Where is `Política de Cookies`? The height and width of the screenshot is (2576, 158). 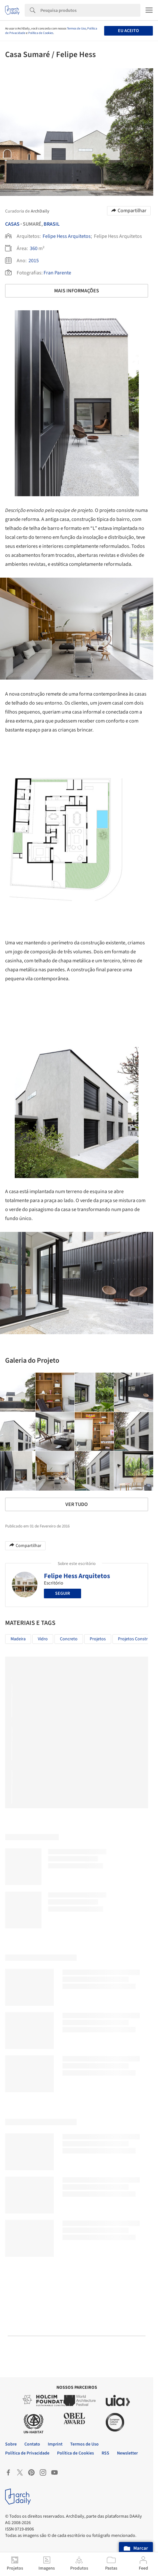 Política de Cookies is located at coordinates (40, 33).